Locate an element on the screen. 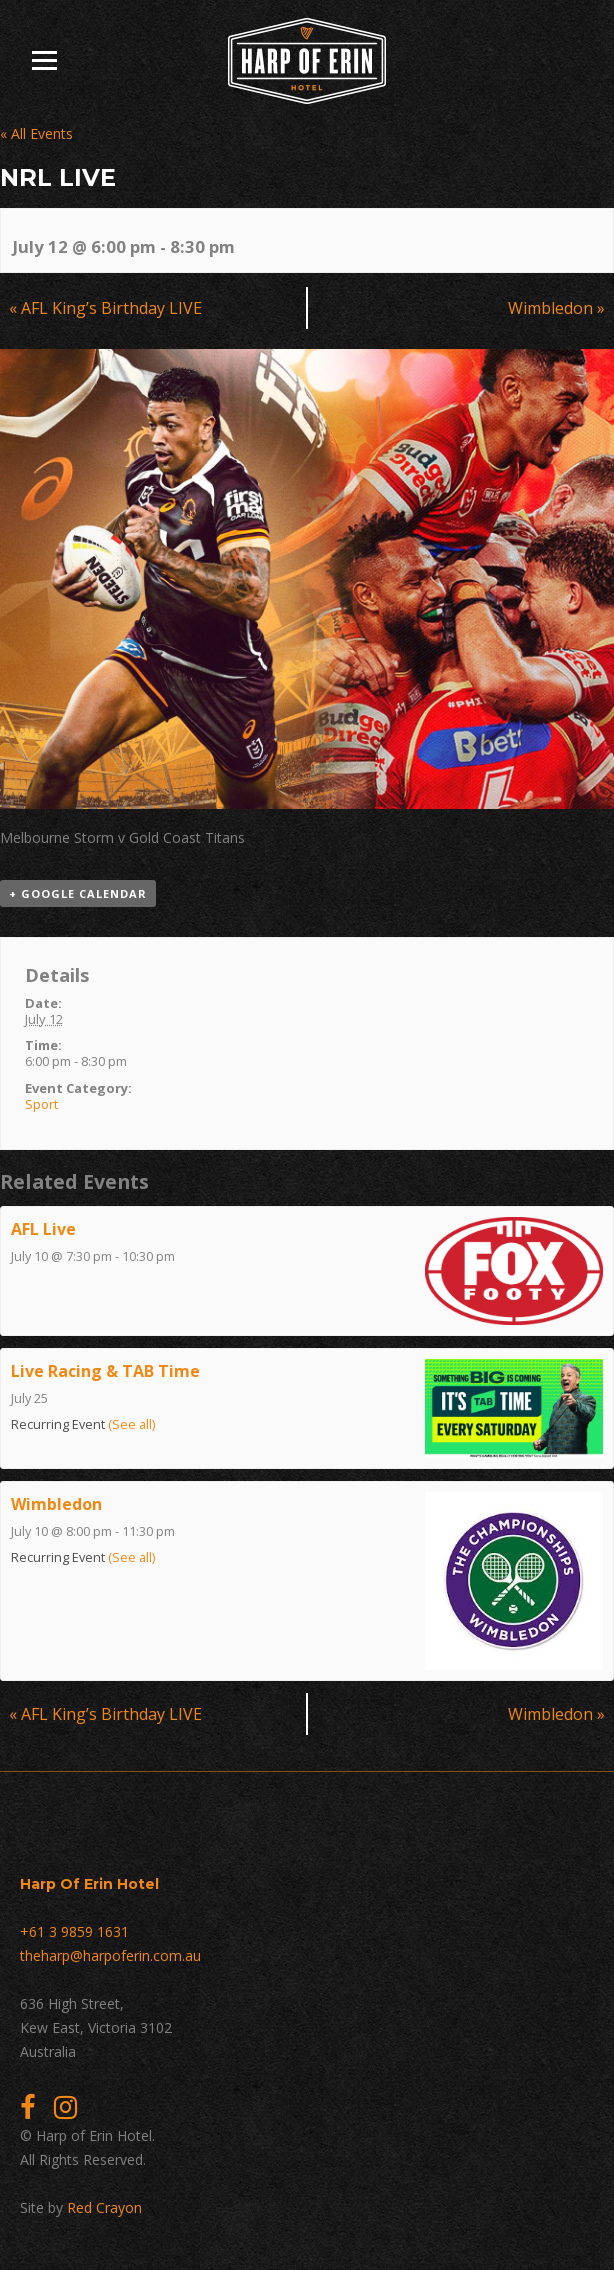 The width and height of the screenshot is (614, 2270). + Google Calendar is located at coordinates (78, 893).